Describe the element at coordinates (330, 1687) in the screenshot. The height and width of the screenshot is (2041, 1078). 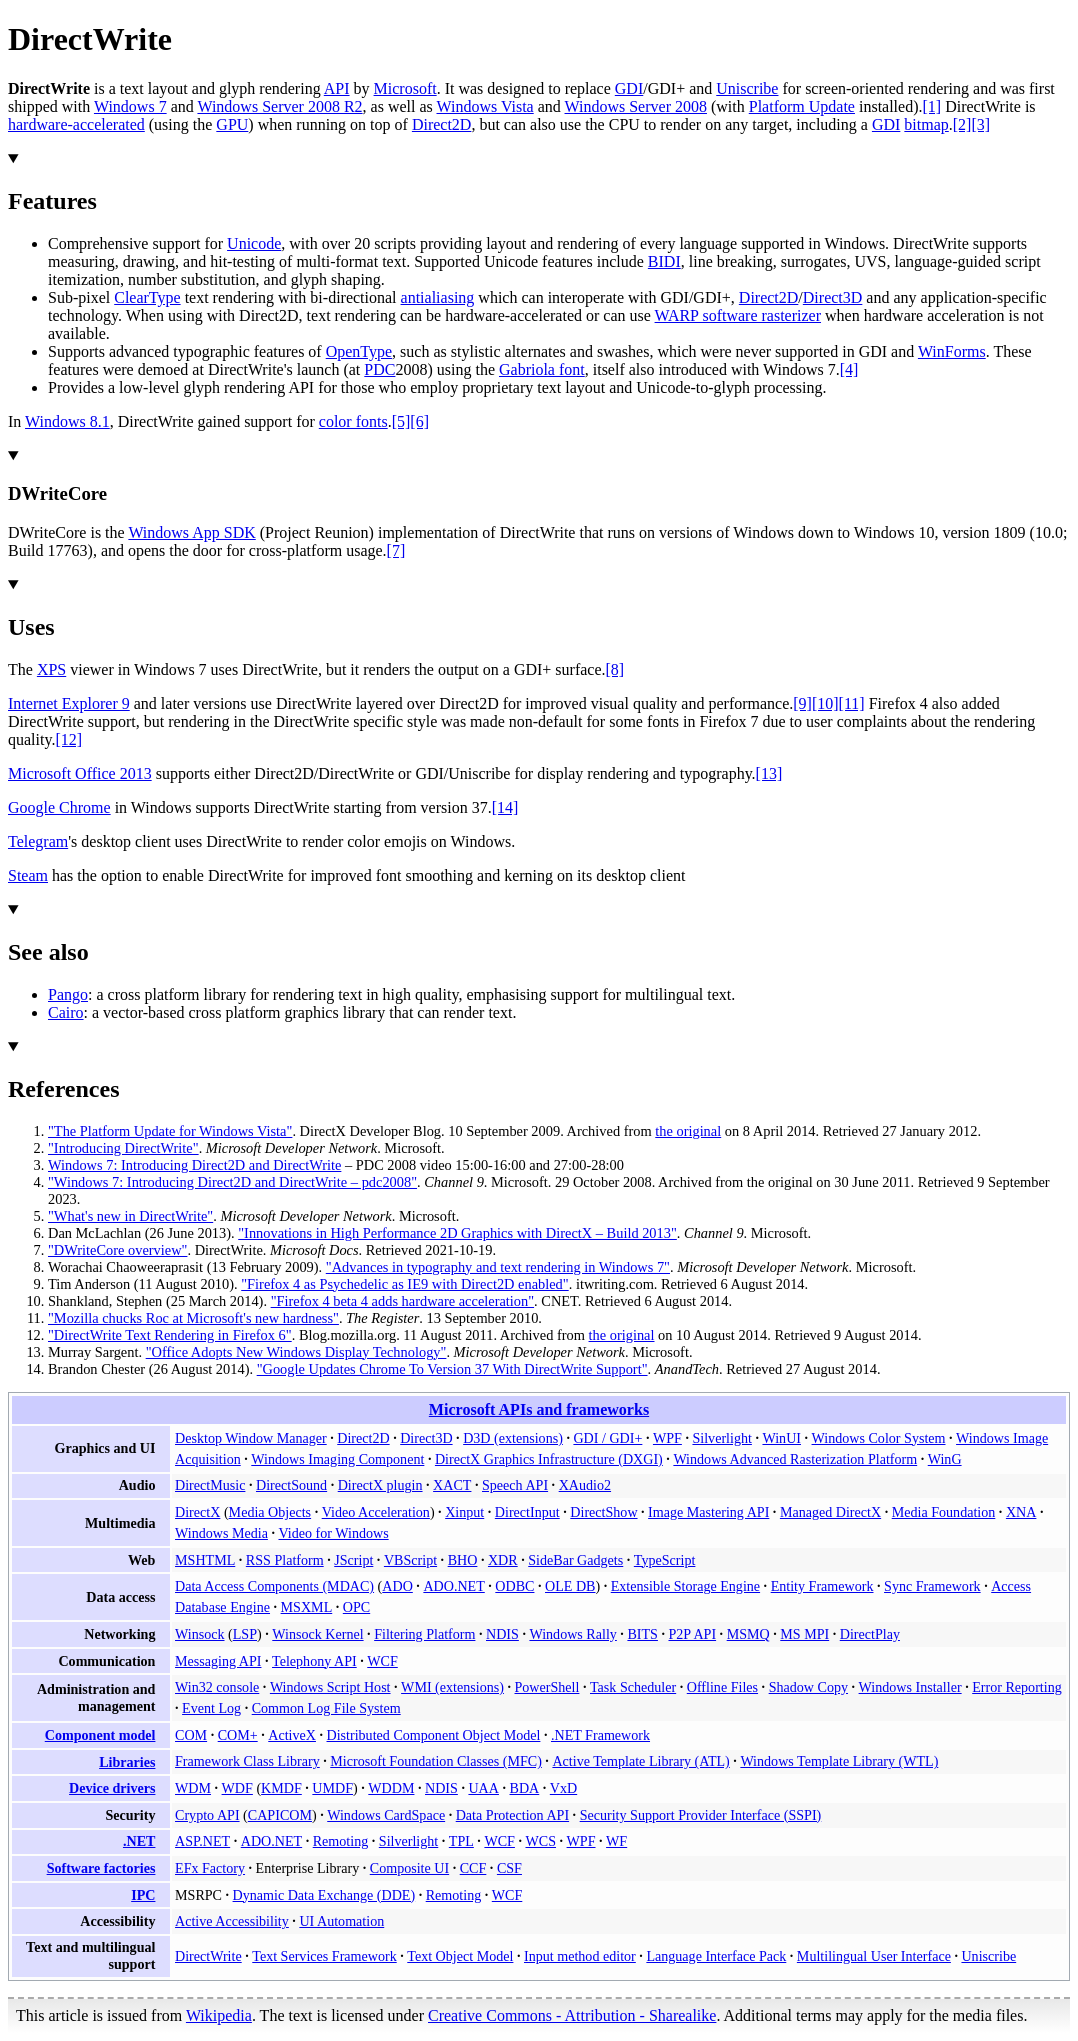
I see `Windows Script Host` at that location.